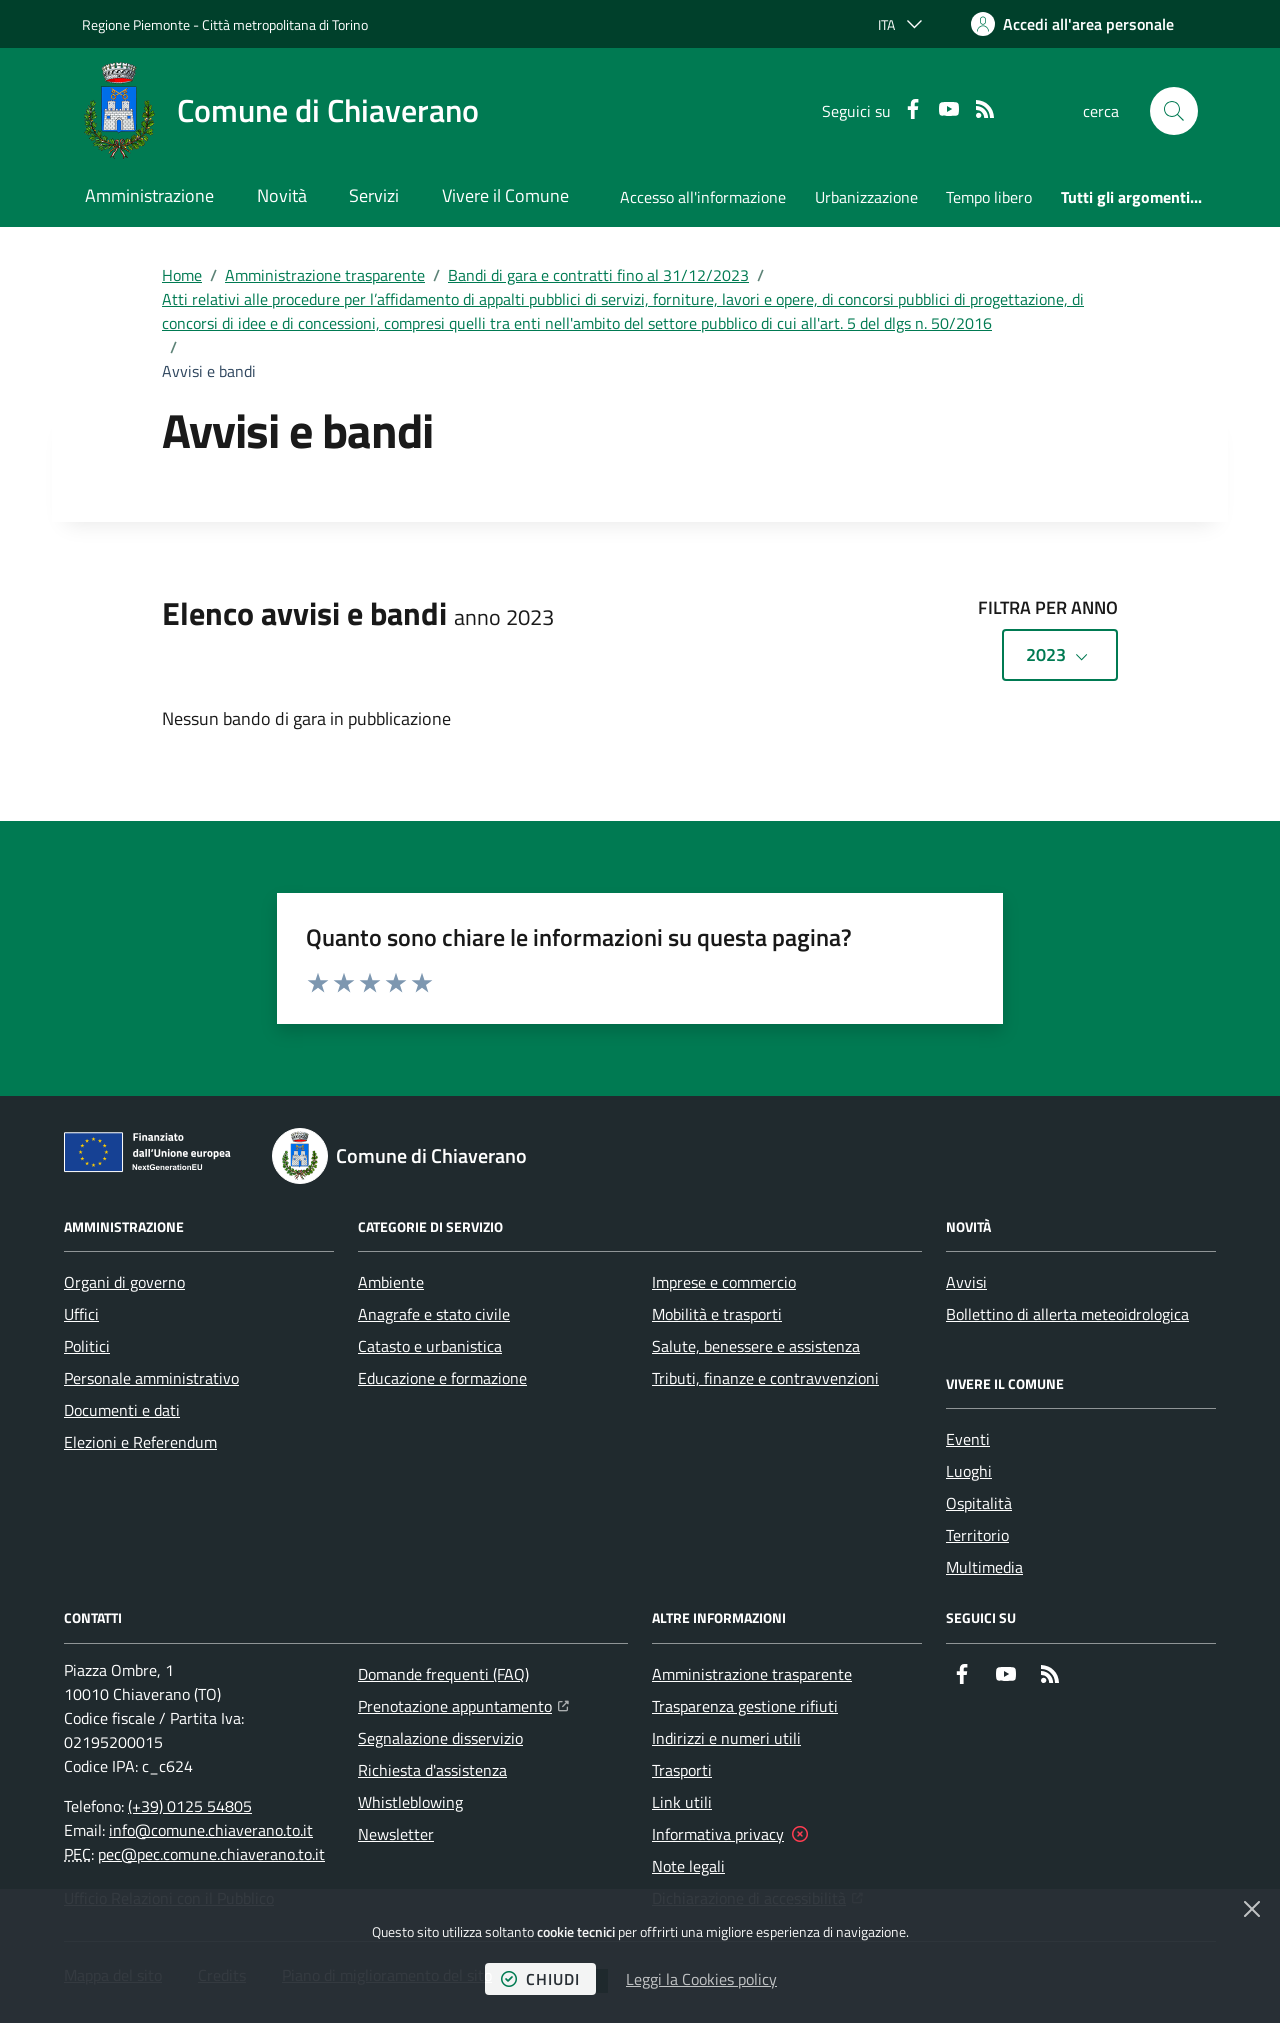 The height and width of the screenshot is (2023, 1280). I want to click on Servizi, so click(374, 195).